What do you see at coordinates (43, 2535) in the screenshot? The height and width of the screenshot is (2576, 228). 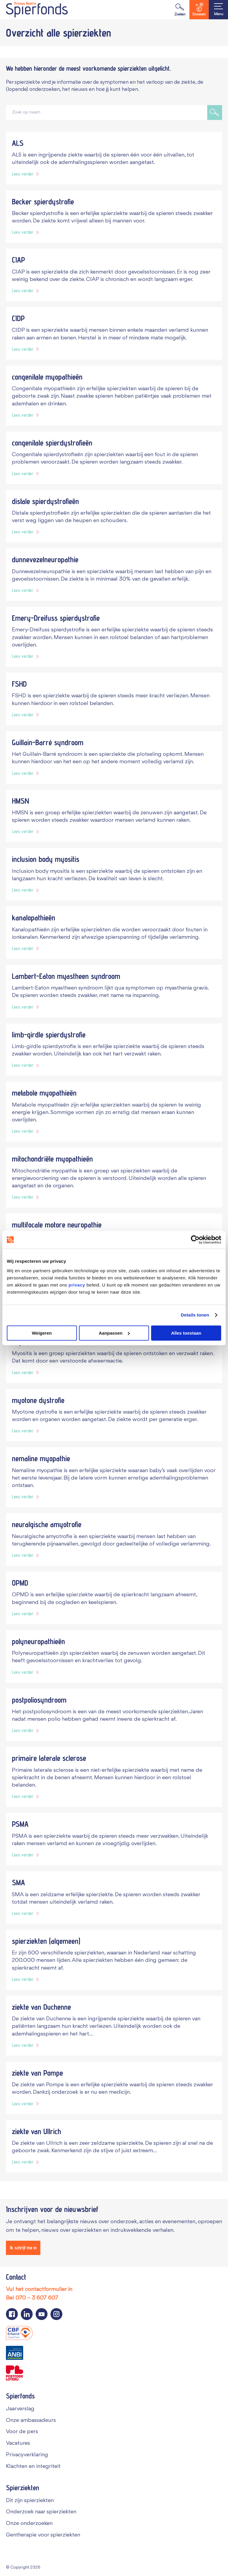 I see `Gentherapie voor spierziekten` at bounding box center [43, 2535].